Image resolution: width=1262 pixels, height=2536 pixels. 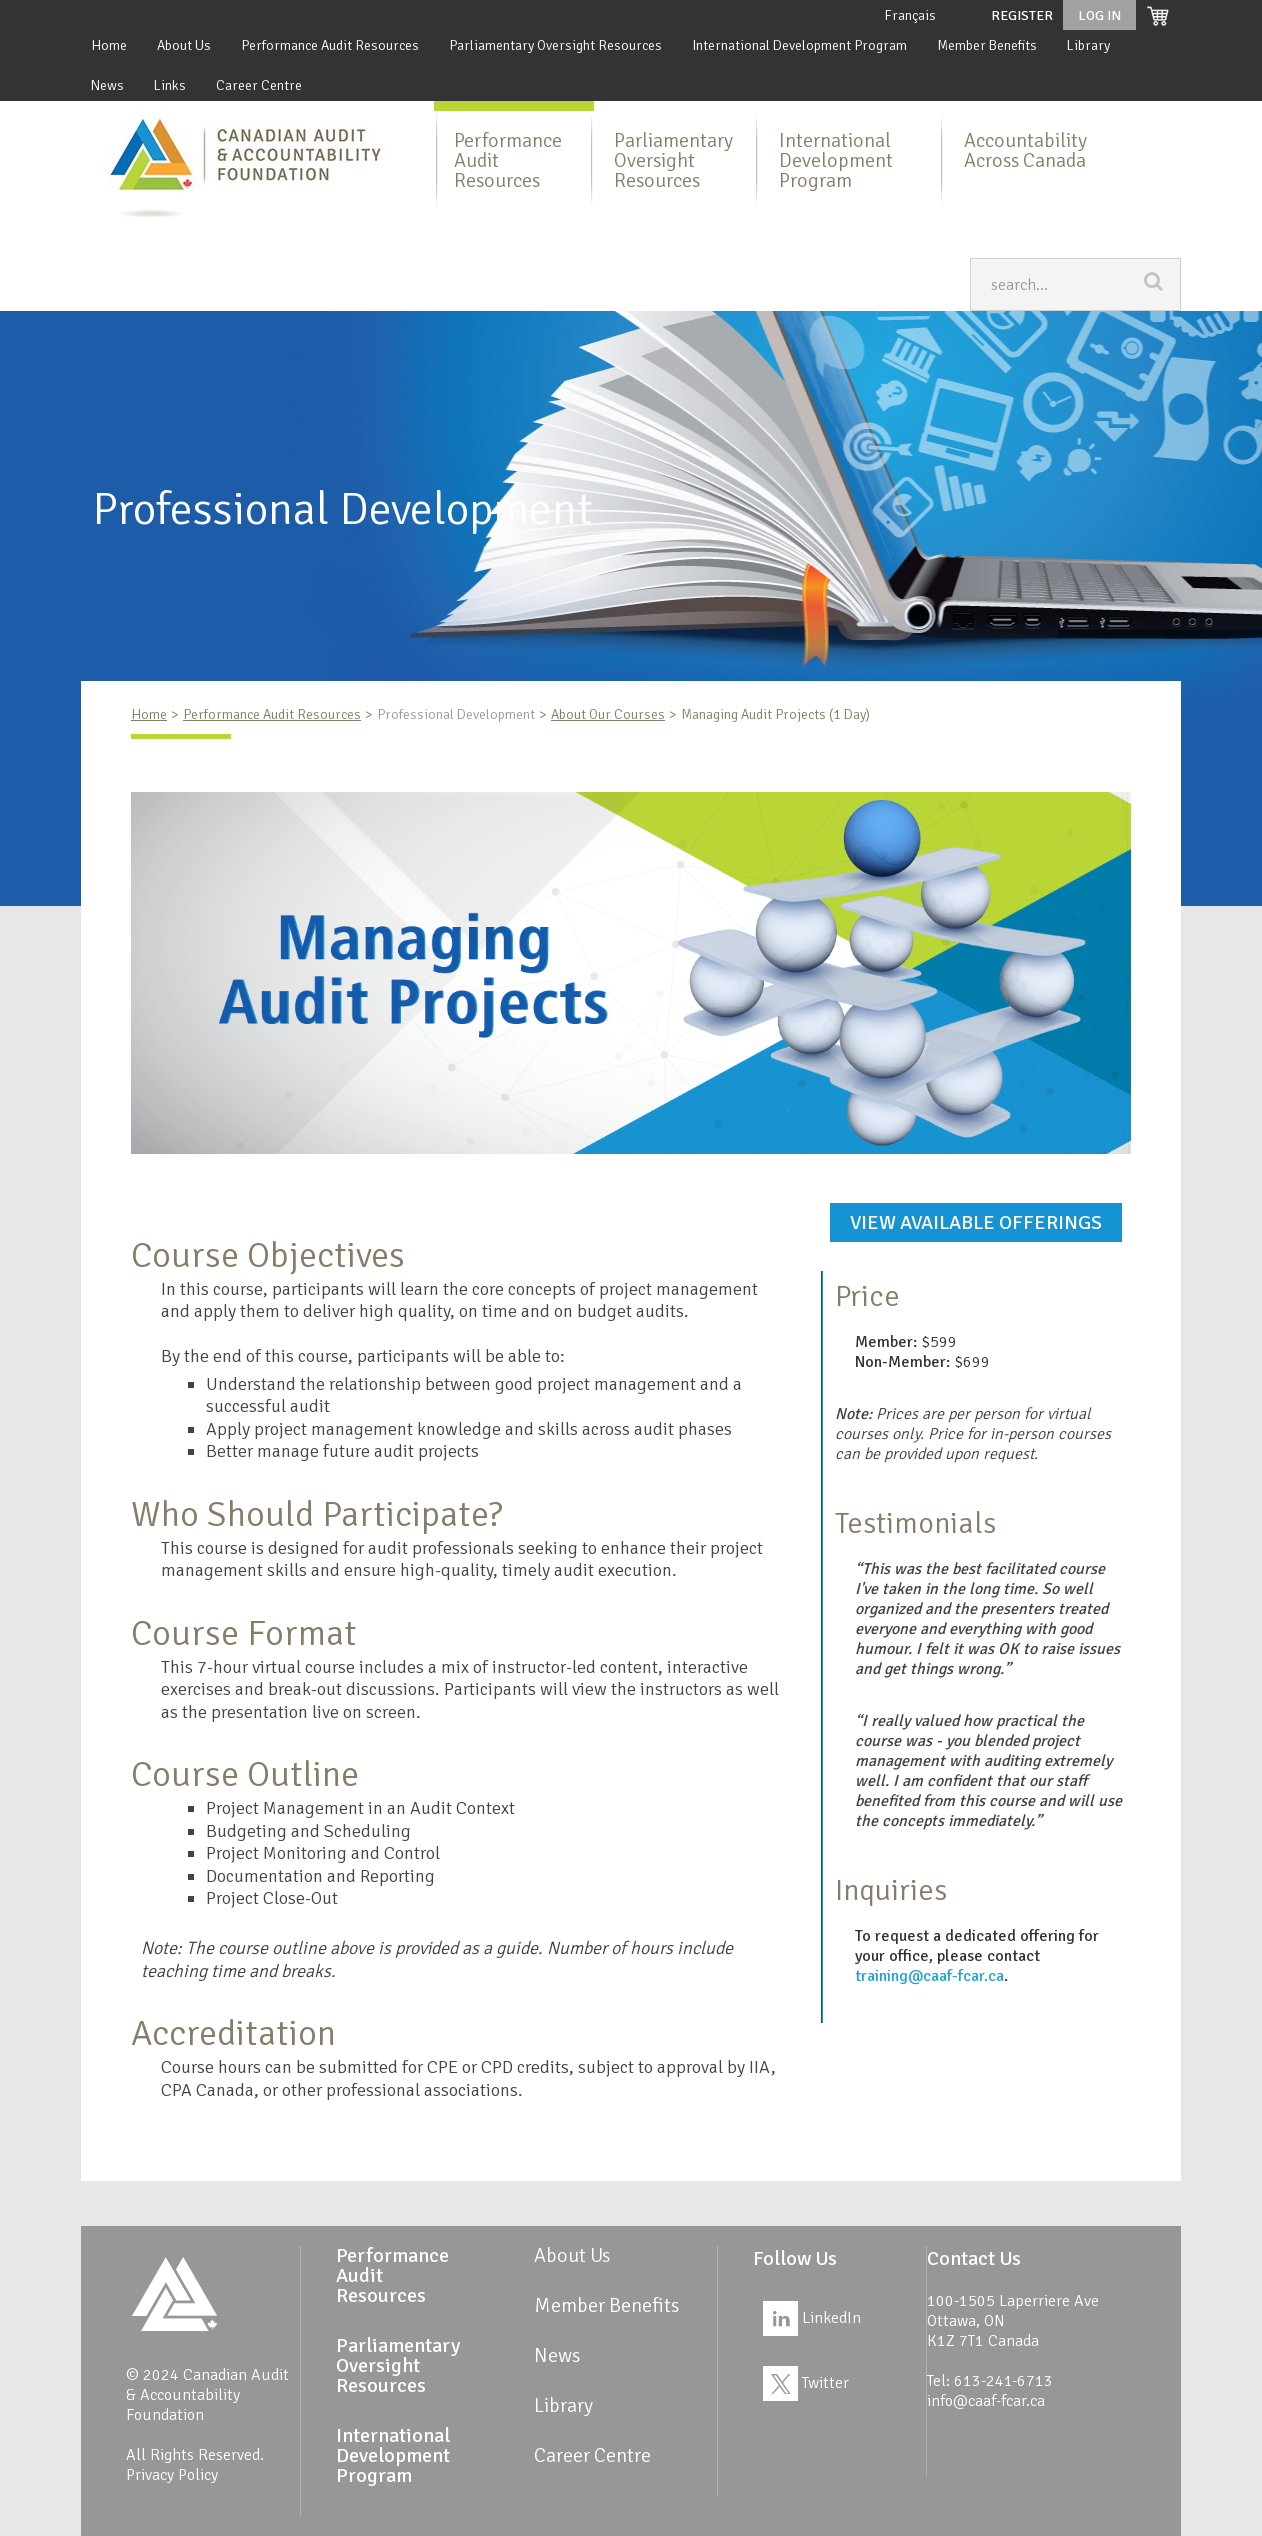 I want to click on About Us, so click(x=184, y=45).